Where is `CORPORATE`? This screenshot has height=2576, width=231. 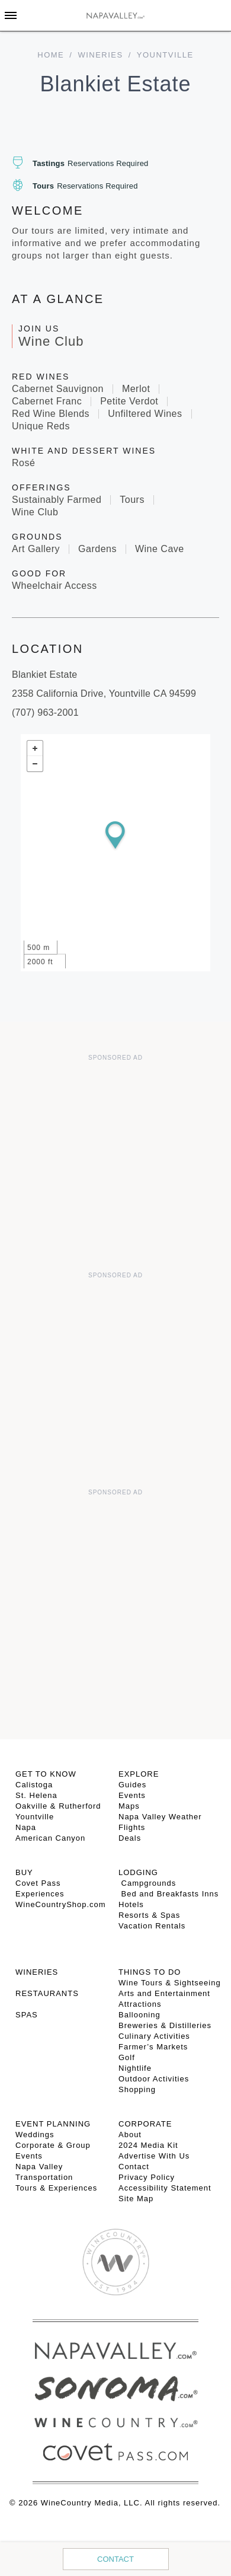
CORPORATE is located at coordinates (145, 2123).